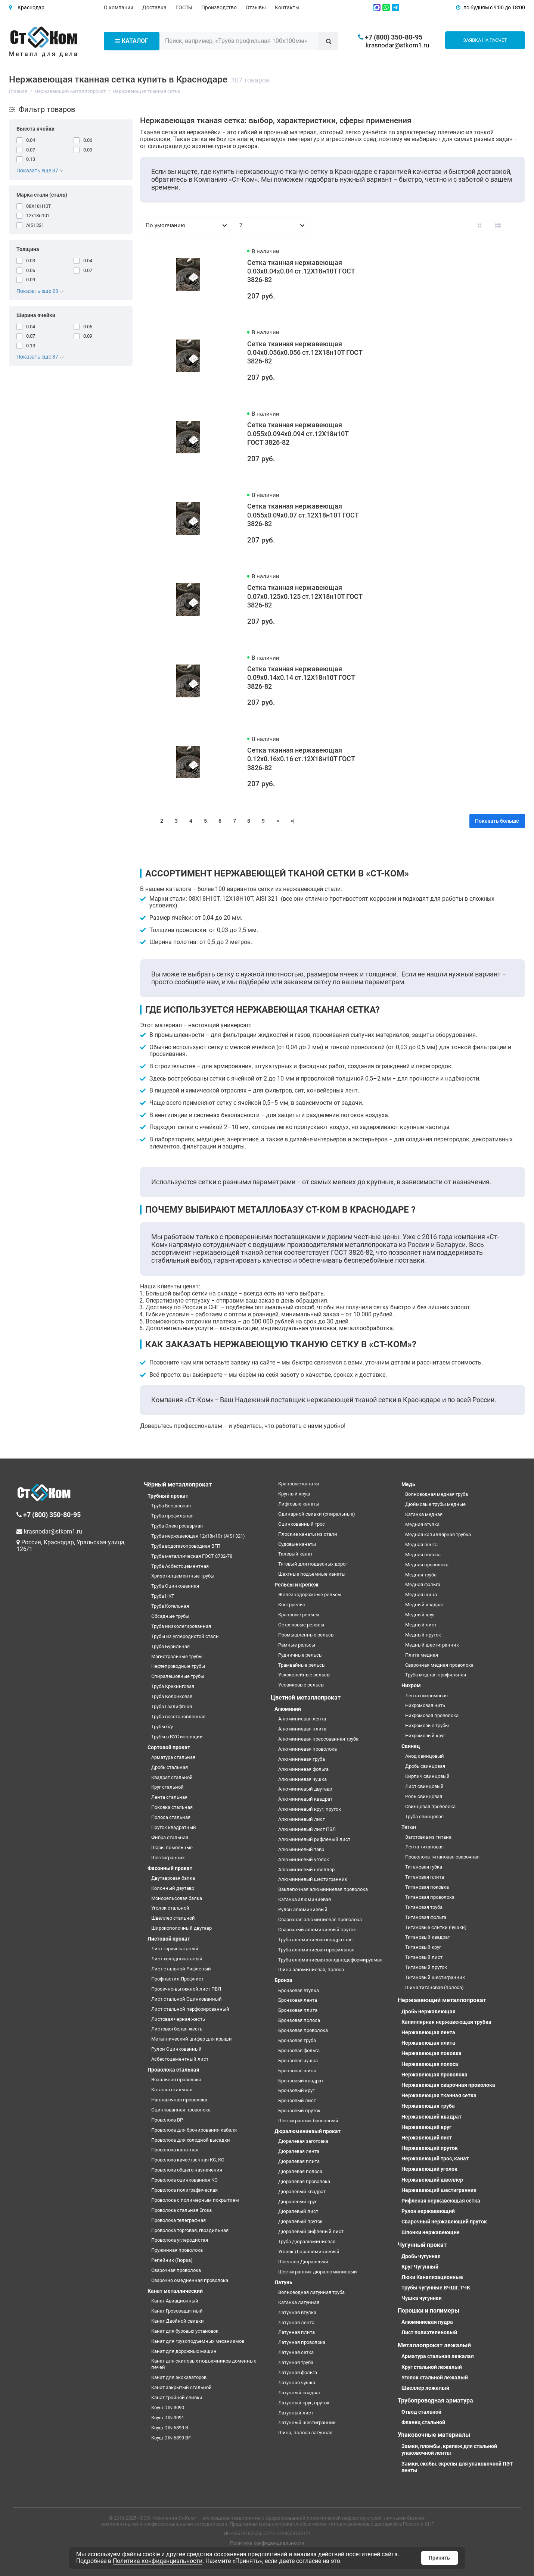 Image resolution: width=534 pixels, height=2576 pixels. Describe the element at coordinates (181, 2110) in the screenshot. I see `Оцинкованная проволока` at that location.